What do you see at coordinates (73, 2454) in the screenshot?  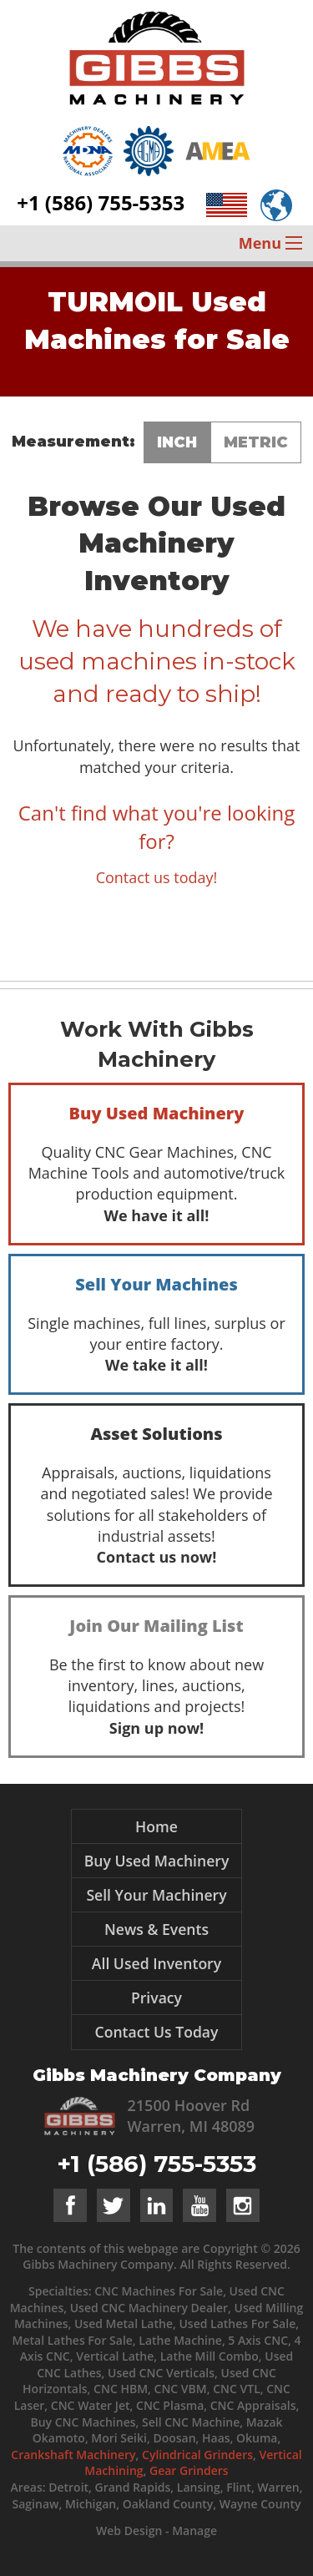 I see `Crankshaft Machinery` at bounding box center [73, 2454].